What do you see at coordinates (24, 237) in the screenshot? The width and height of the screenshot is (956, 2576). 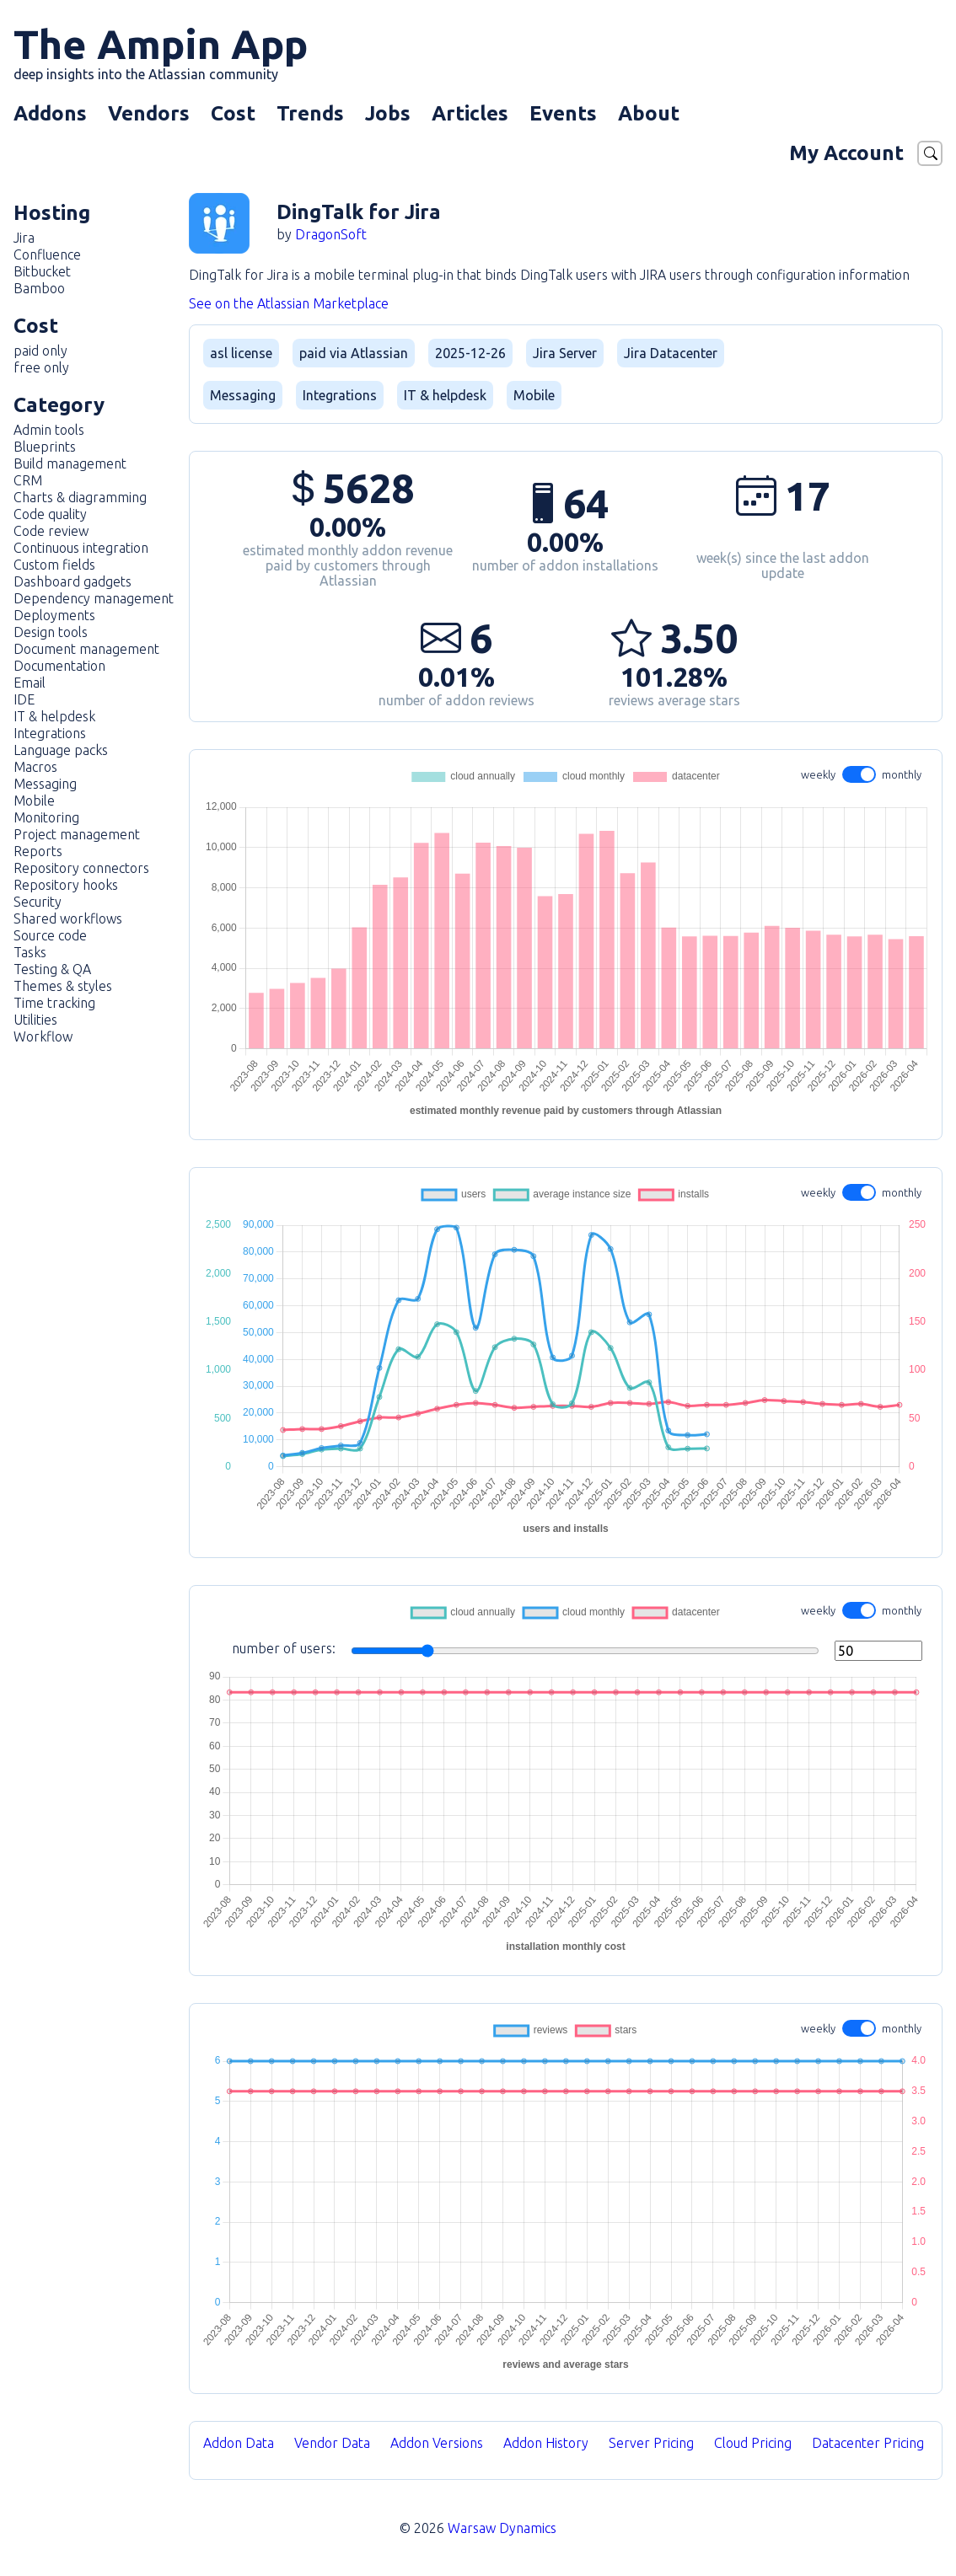 I see `Jira` at bounding box center [24, 237].